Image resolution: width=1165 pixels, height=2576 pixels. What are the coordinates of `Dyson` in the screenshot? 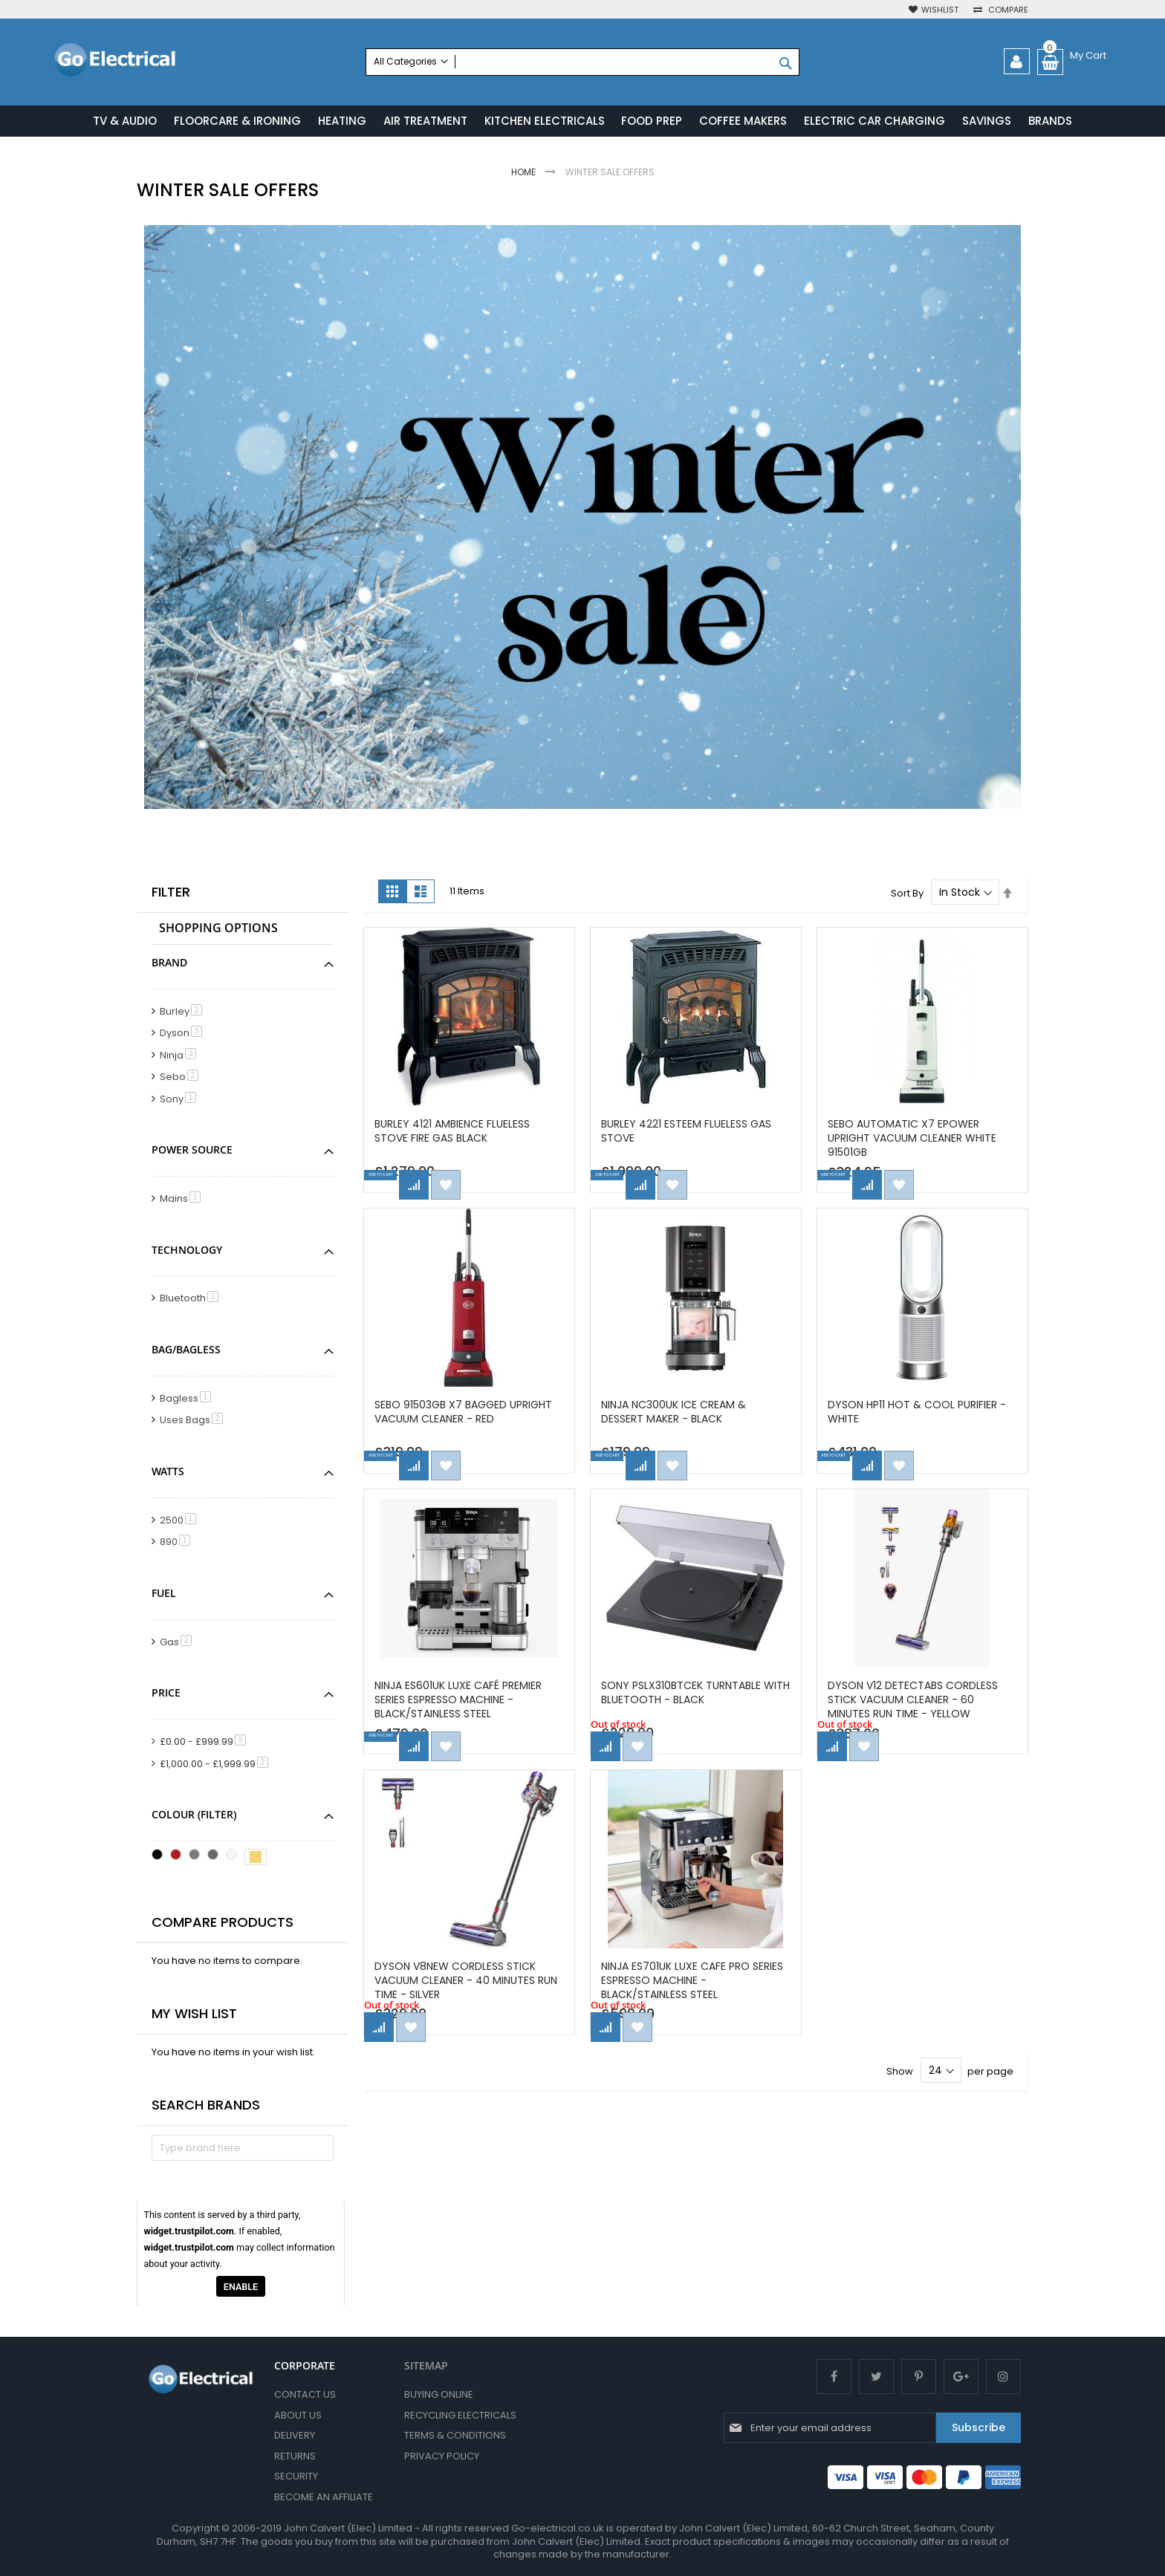 It's located at (183, 1035).